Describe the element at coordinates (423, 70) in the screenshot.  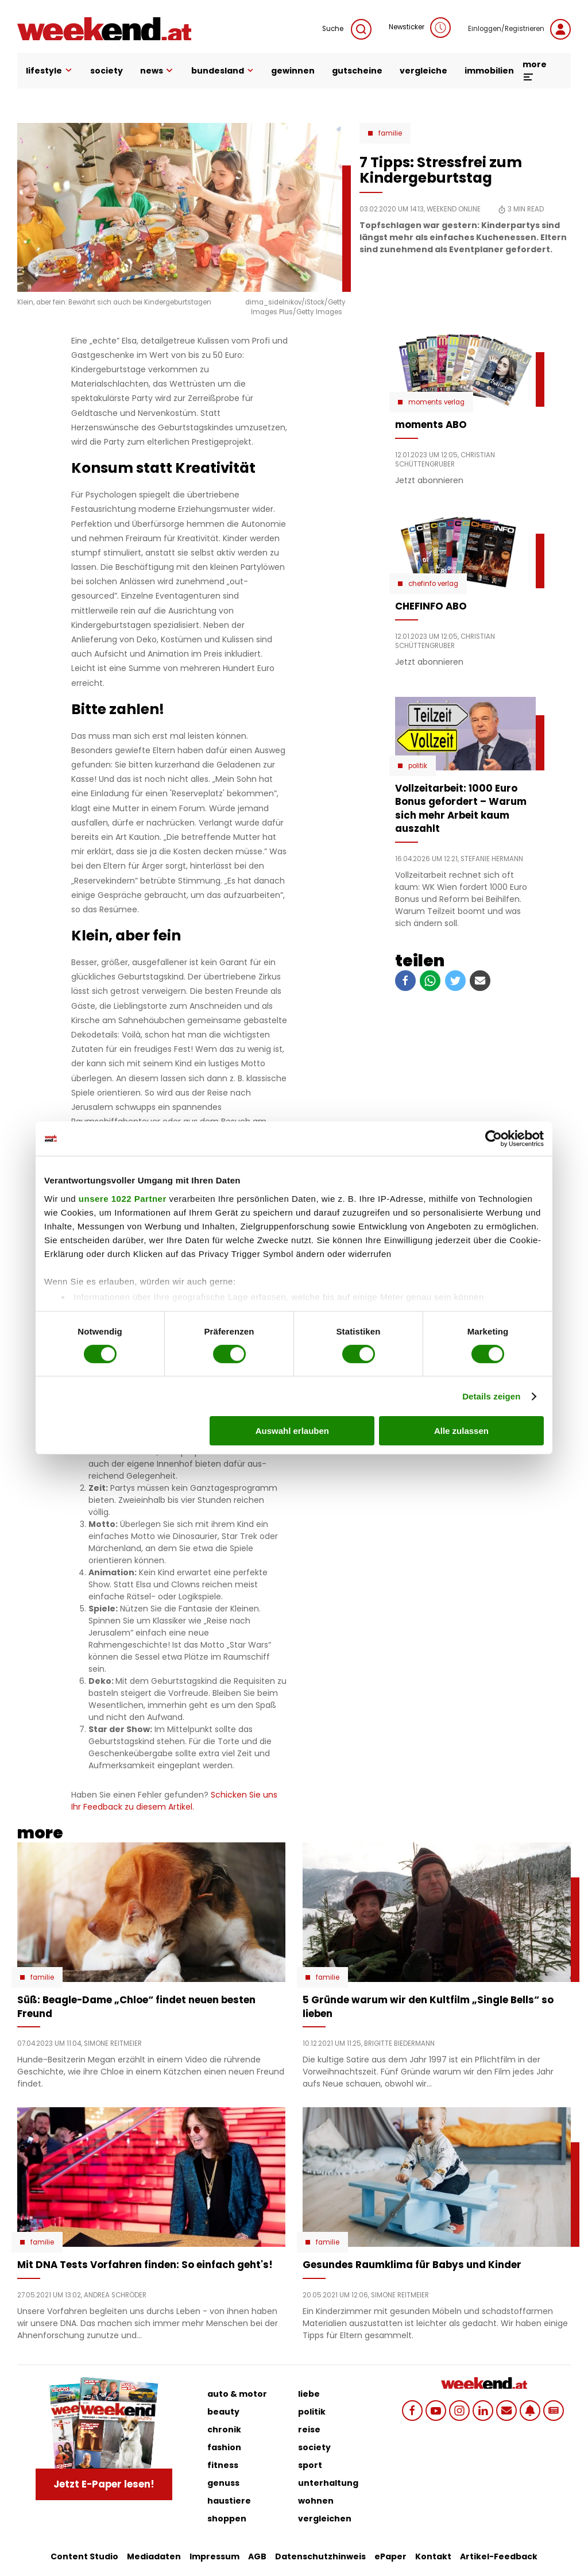
I see `vergleiche` at that location.